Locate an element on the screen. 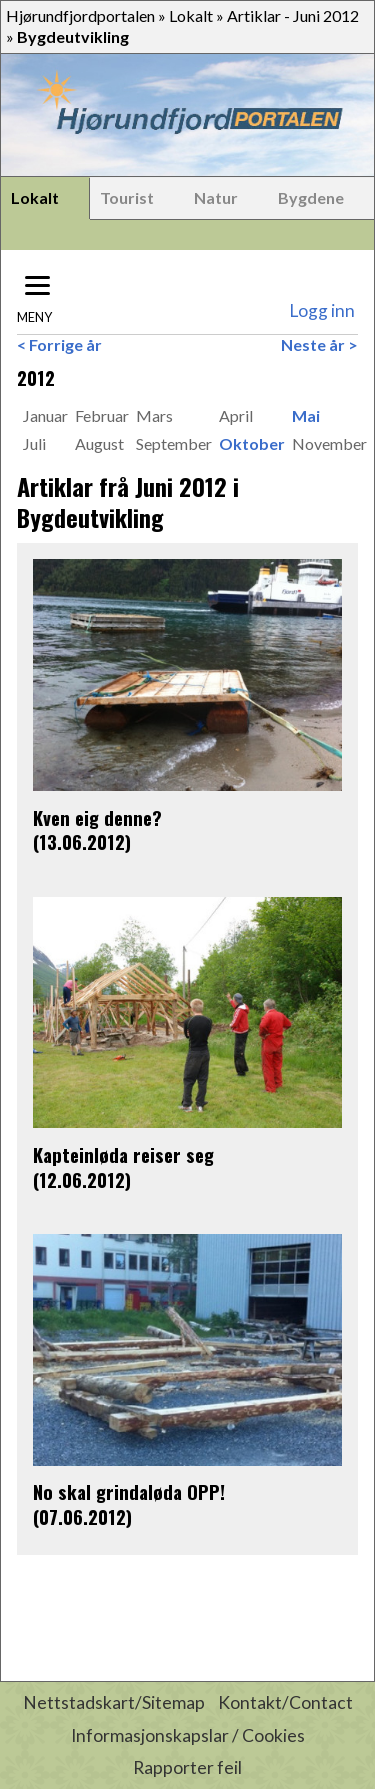 This screenshot has width=375, height=1789. Natur is located at coordinates (216, 197).